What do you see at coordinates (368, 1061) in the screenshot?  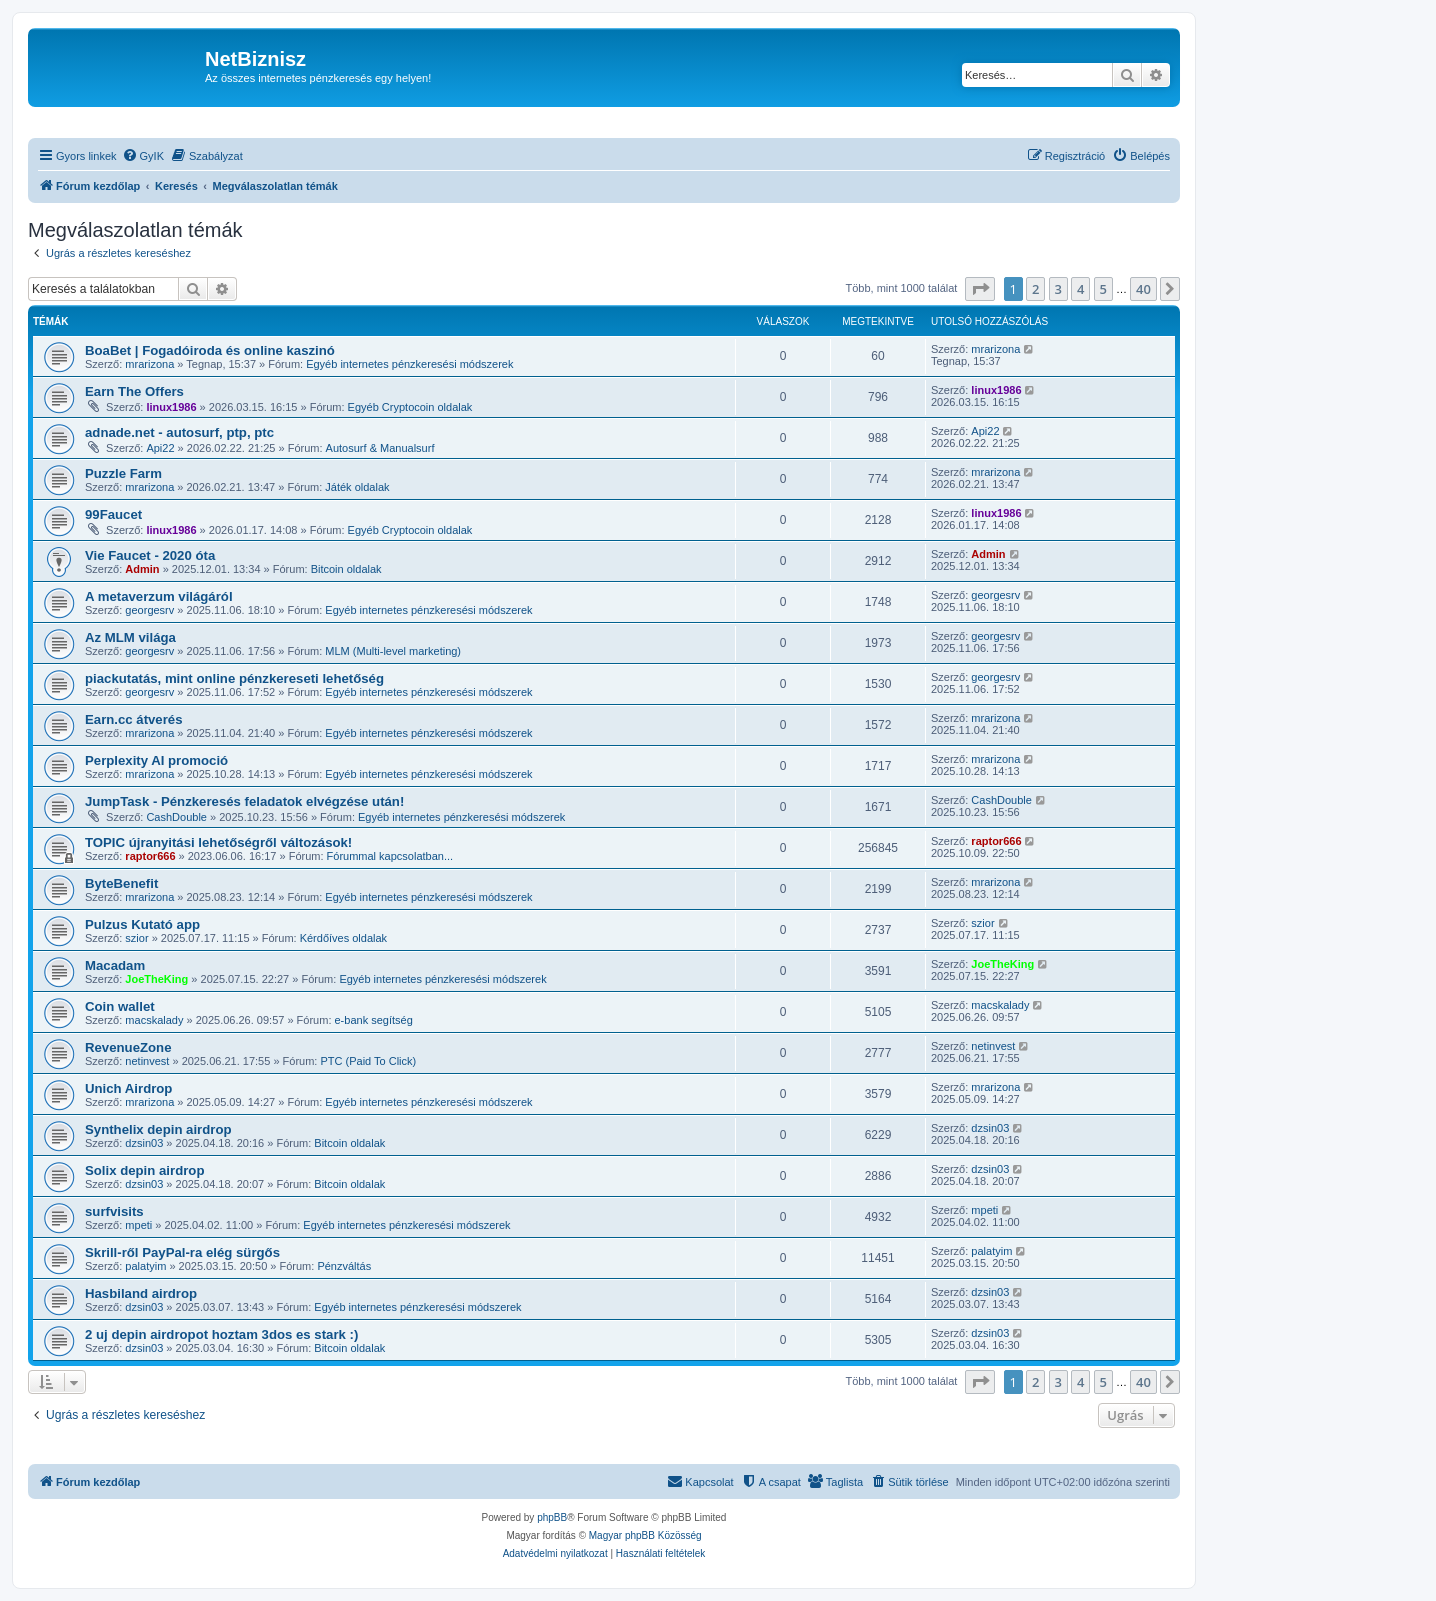 I see `PTC (Paid To Click)` at bounding box center [368, 1061].